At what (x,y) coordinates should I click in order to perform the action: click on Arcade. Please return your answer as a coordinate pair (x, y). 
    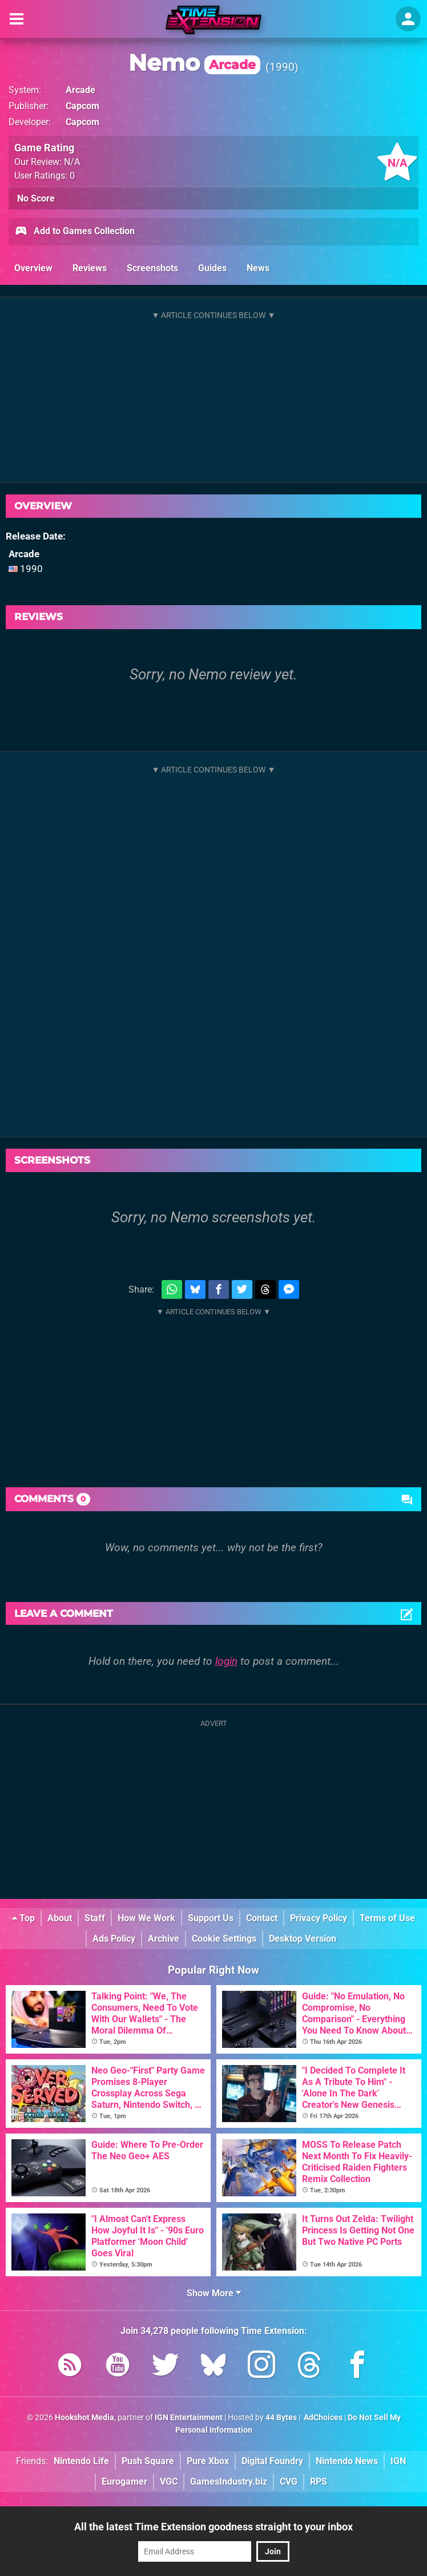
    Looking at the image, I should click on (80, 89).